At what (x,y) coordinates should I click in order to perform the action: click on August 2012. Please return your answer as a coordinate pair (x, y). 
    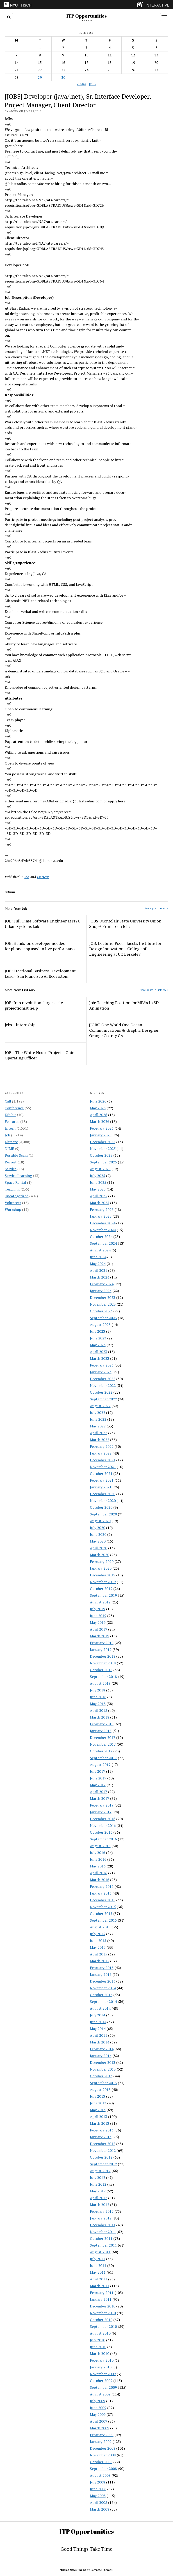
    Looking at the image, I should click on (100, 2170).